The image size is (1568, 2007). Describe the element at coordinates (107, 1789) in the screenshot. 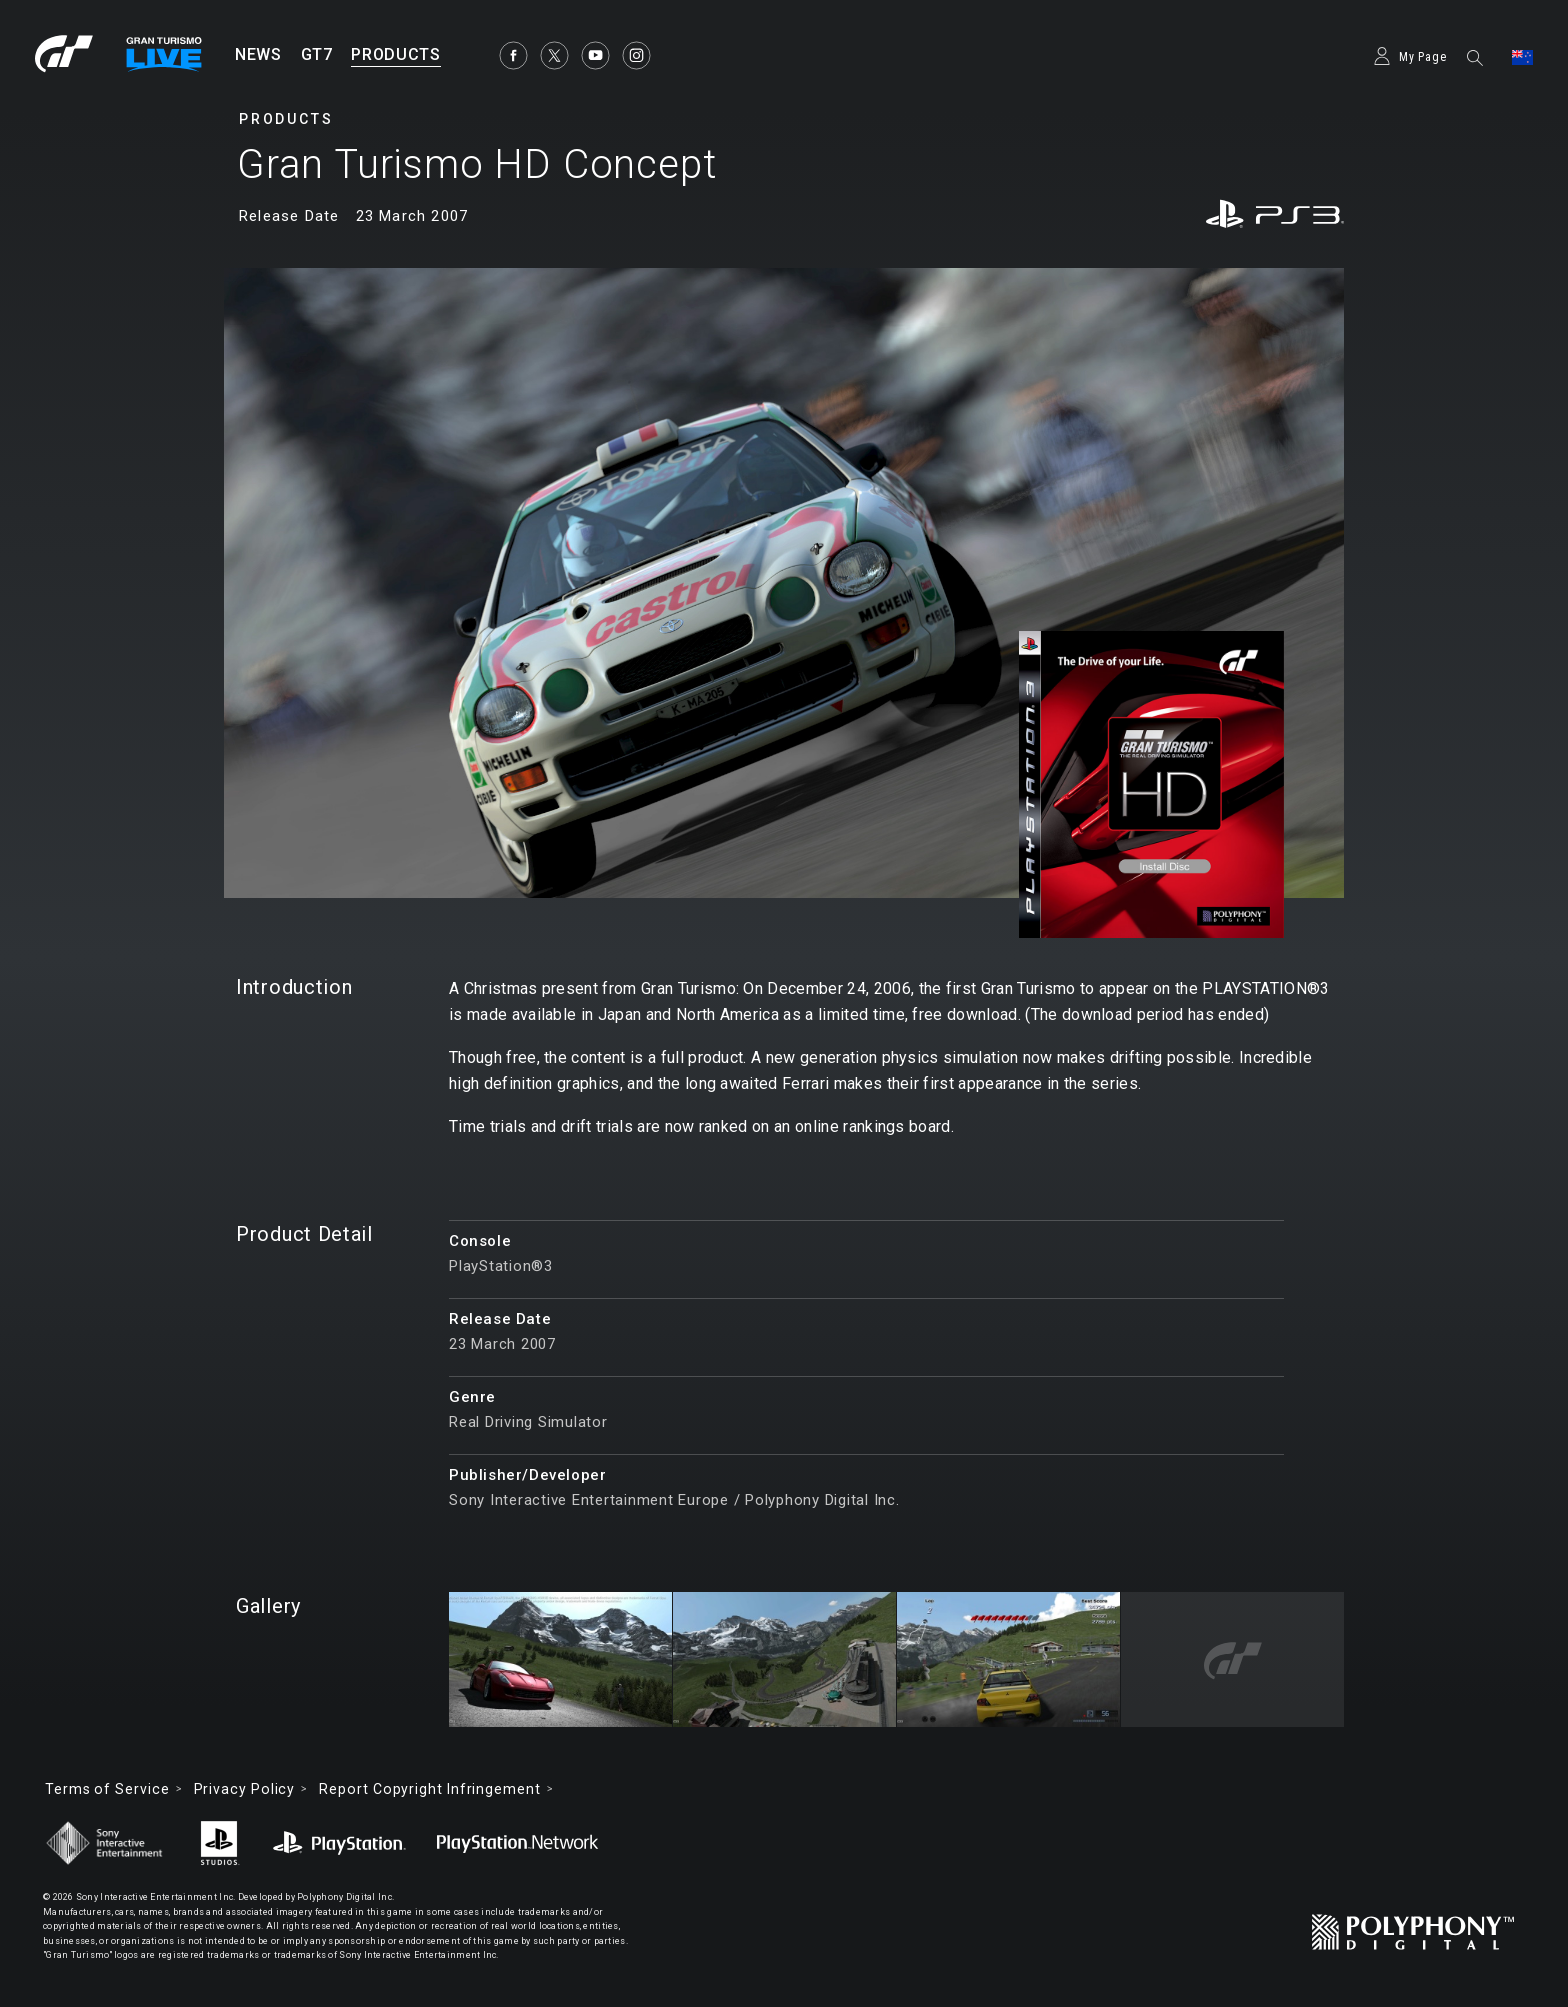

I see `Terms of Service` at that location.